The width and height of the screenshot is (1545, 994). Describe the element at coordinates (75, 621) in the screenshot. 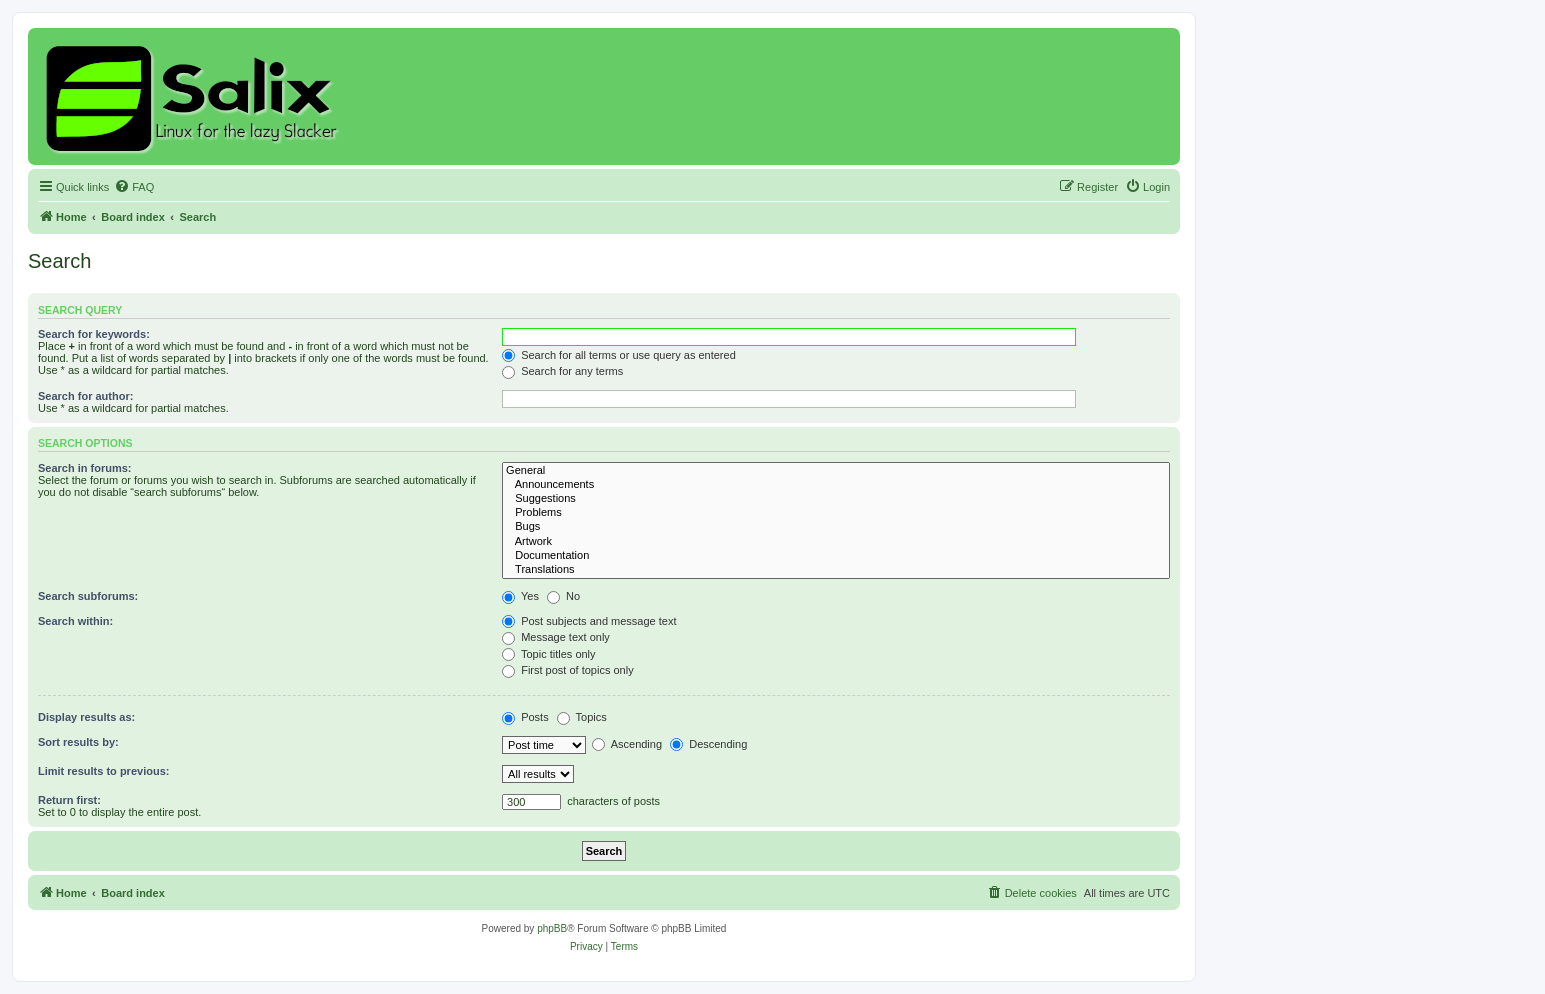

I see `Search within:` at that location.